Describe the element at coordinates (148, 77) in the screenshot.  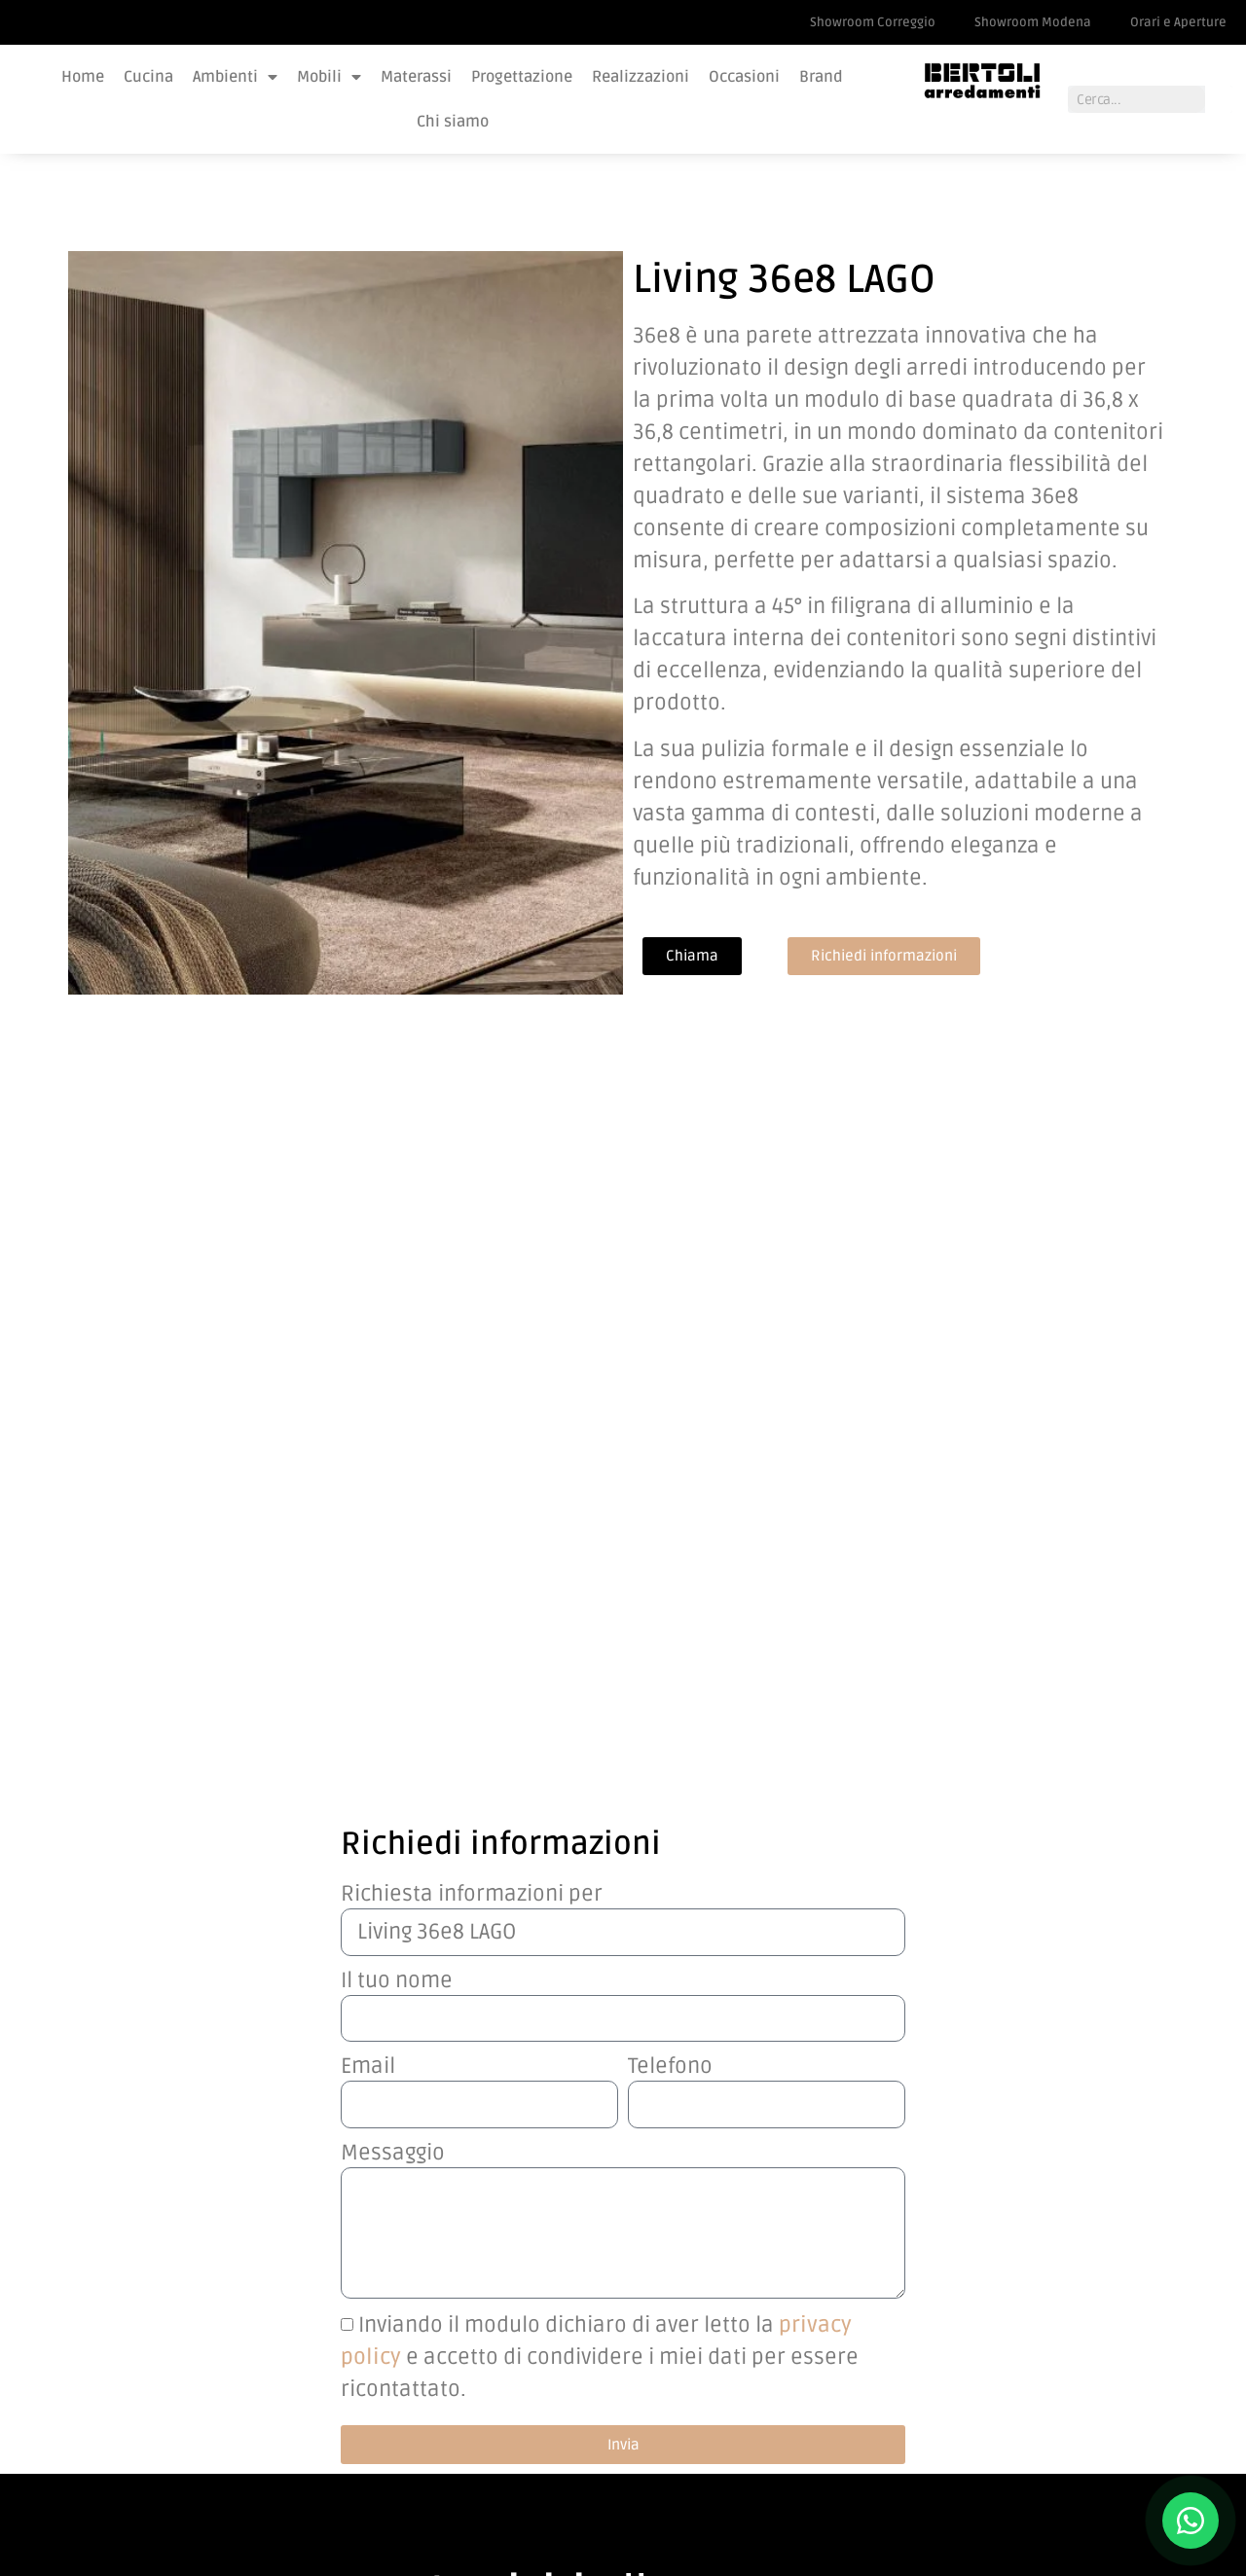
I see `Cucina` at that location.